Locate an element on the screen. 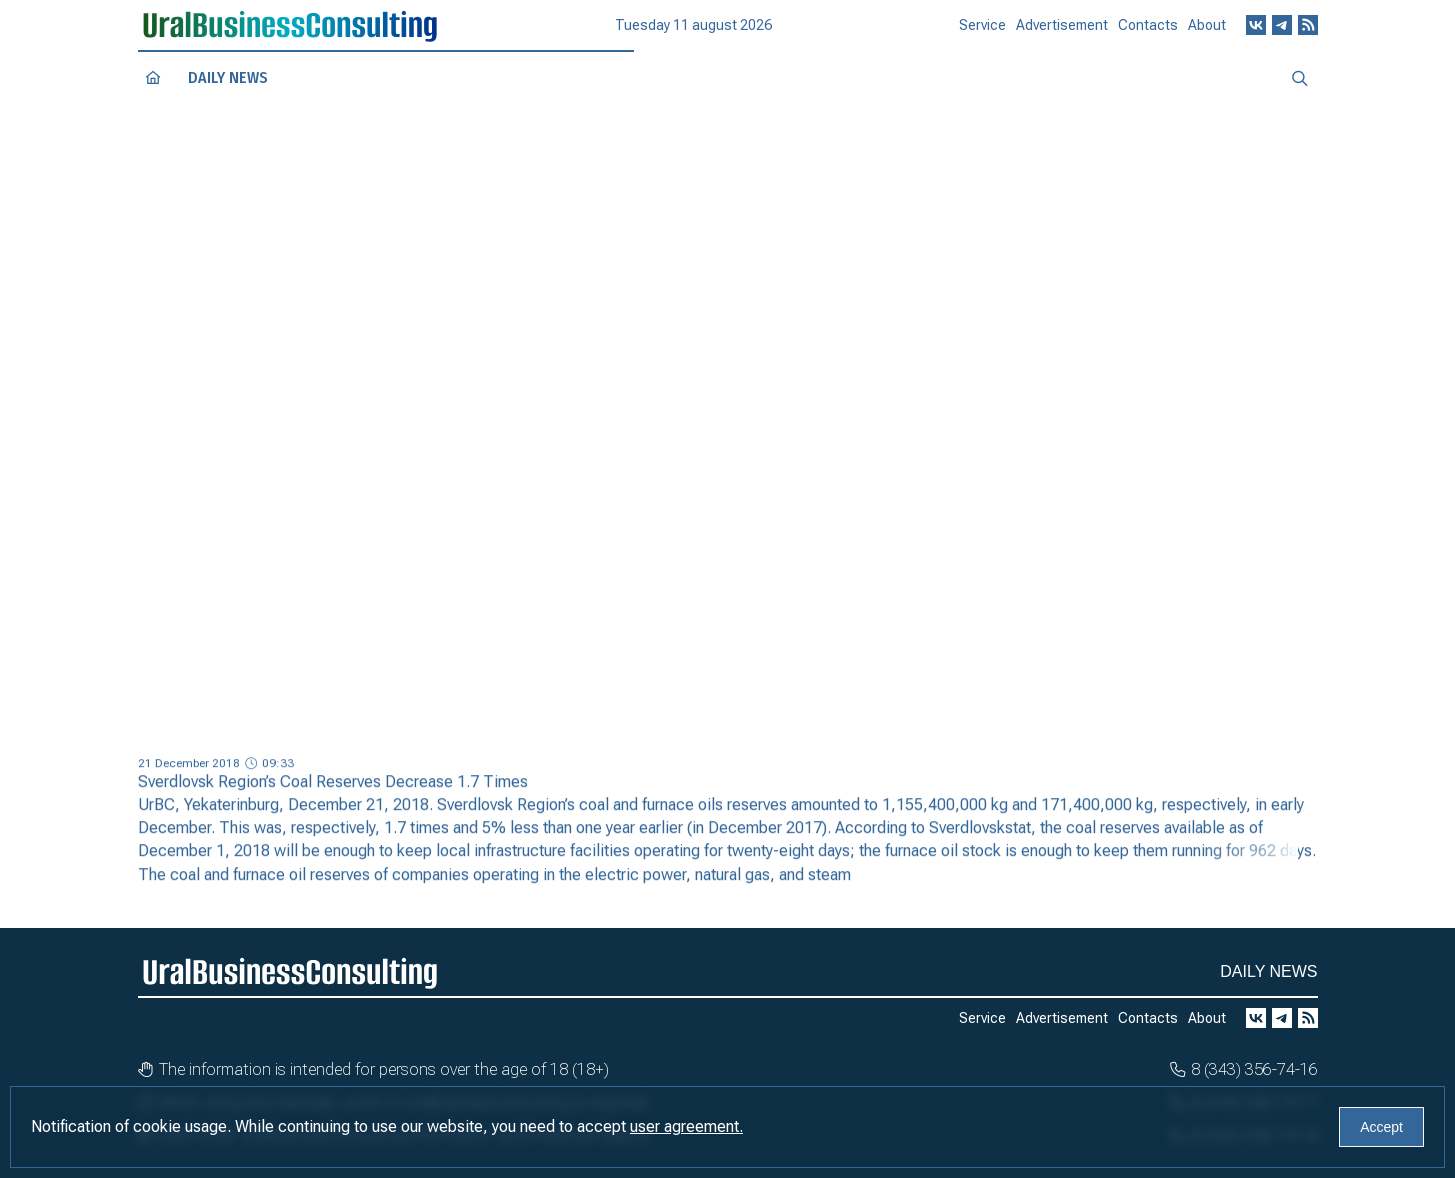  Contacts is located at coordinates (1148, 32).